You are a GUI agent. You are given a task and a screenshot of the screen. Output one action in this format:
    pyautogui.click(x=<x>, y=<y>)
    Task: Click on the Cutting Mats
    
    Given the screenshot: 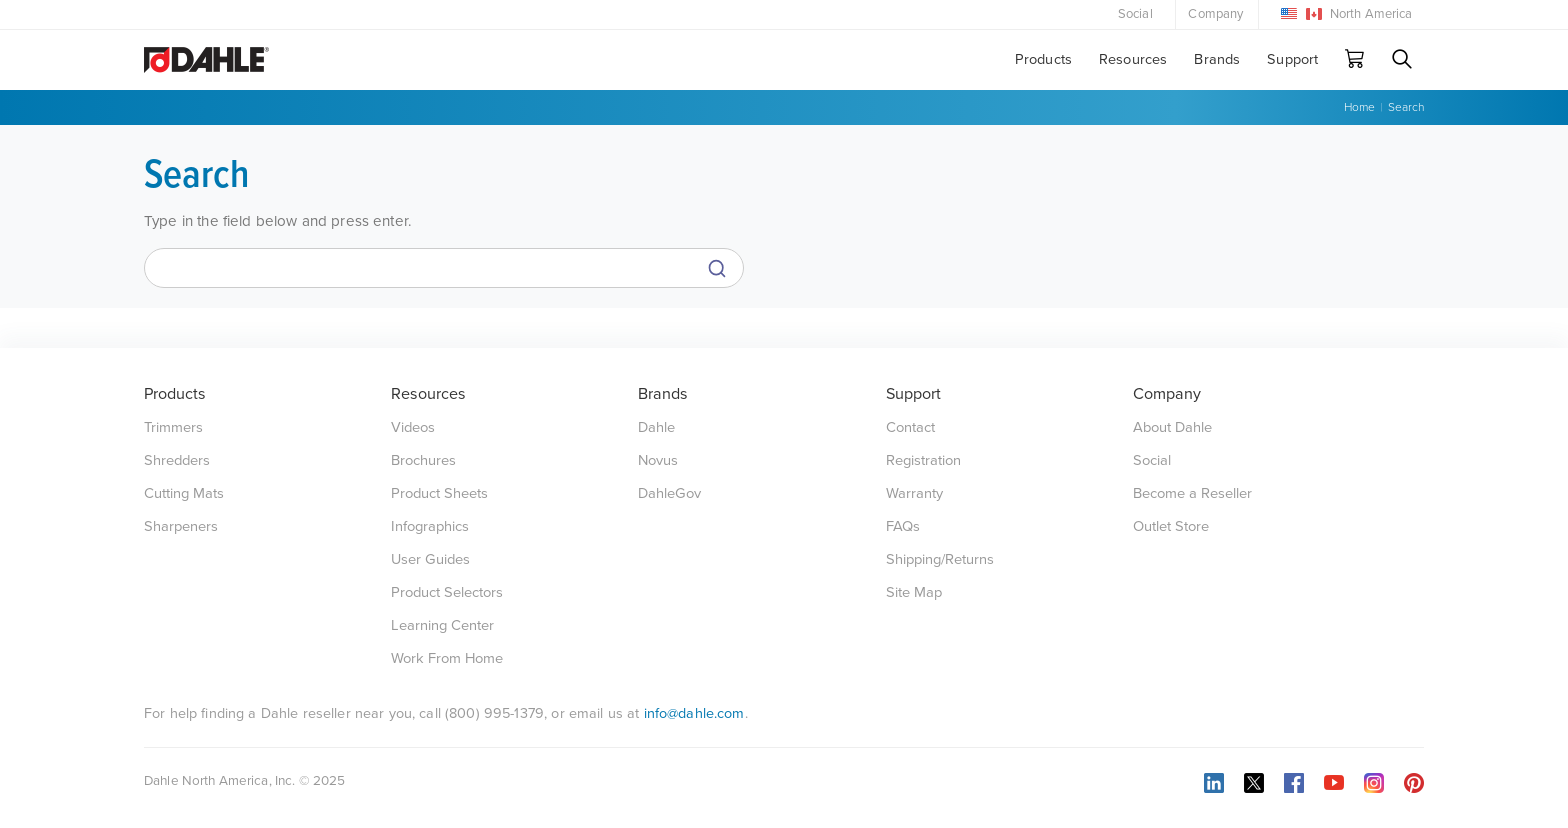 What is the action you would take?
    pyautogui.click(x=184, y=493)
    